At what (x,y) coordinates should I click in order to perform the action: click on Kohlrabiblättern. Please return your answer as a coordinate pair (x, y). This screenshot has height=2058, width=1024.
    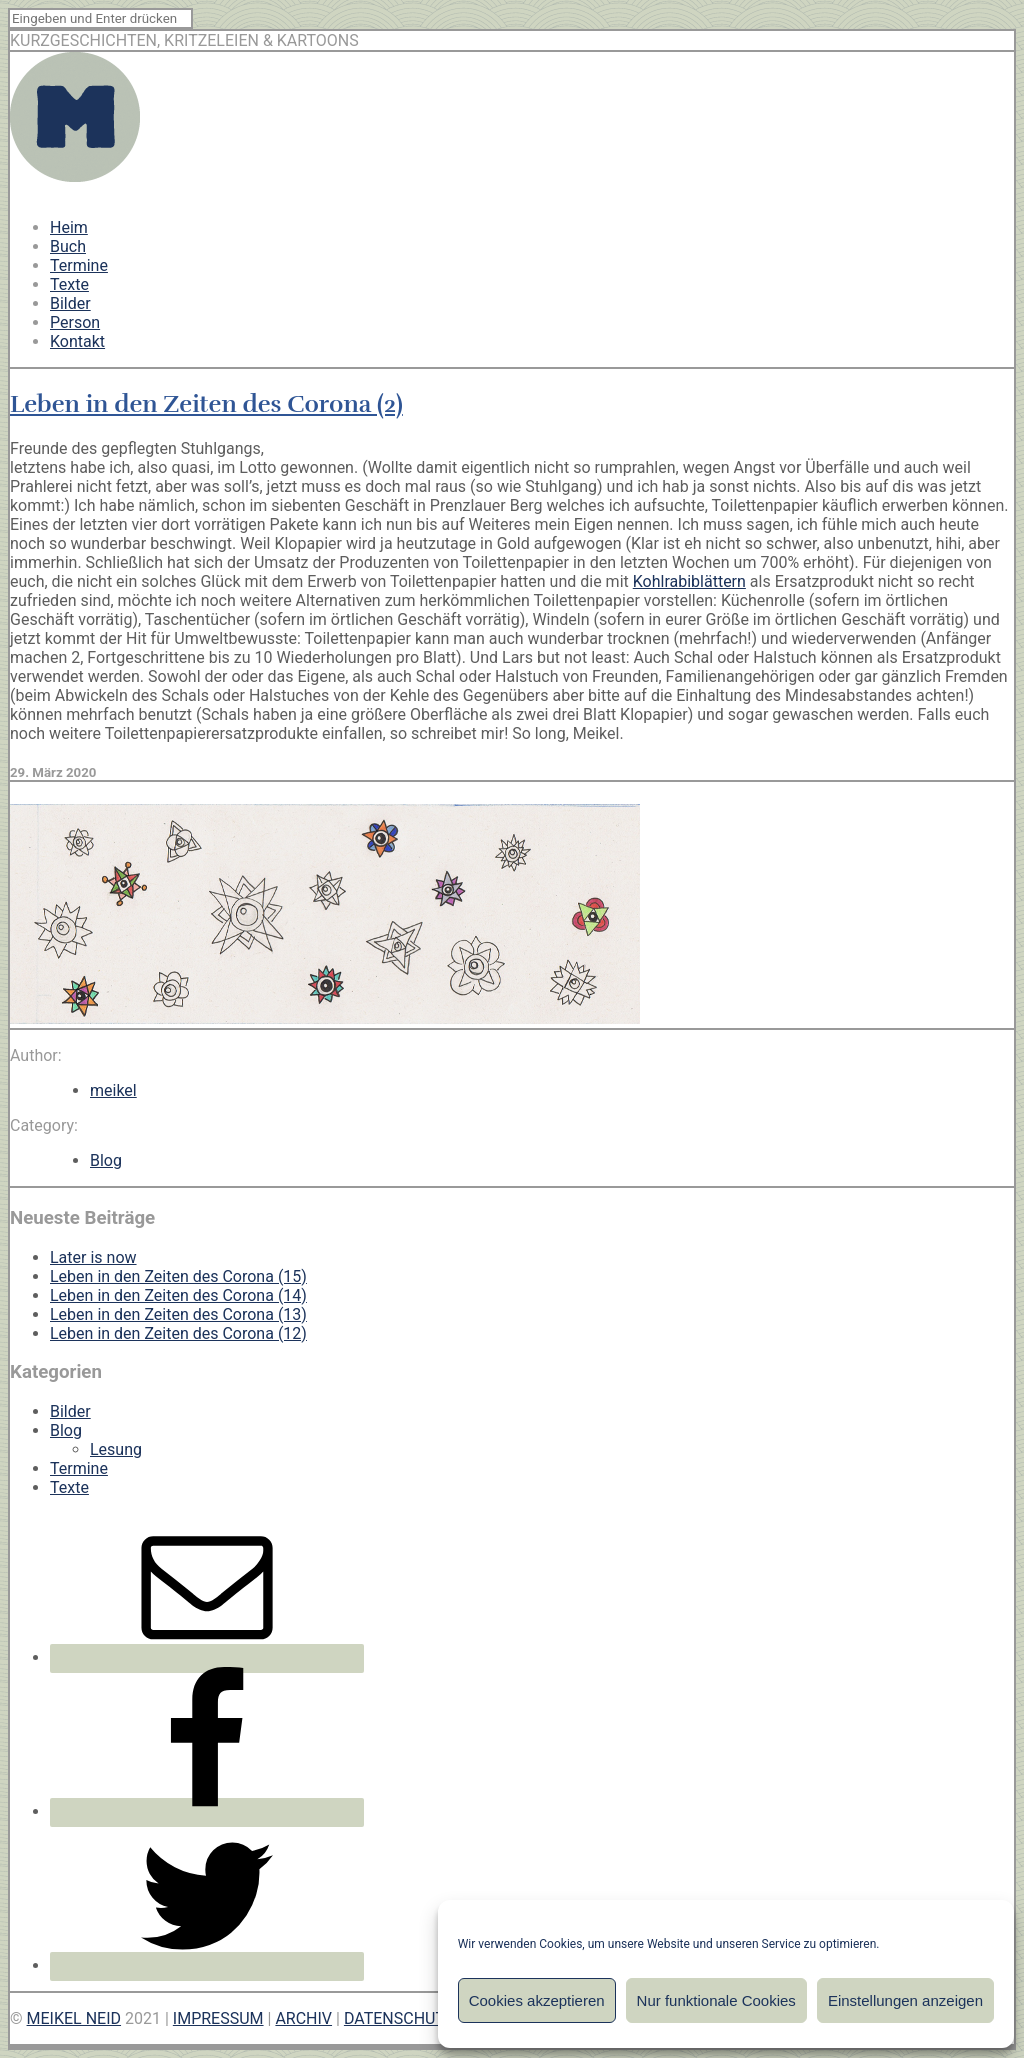
    Looking at the image, I should click on (689, 581).